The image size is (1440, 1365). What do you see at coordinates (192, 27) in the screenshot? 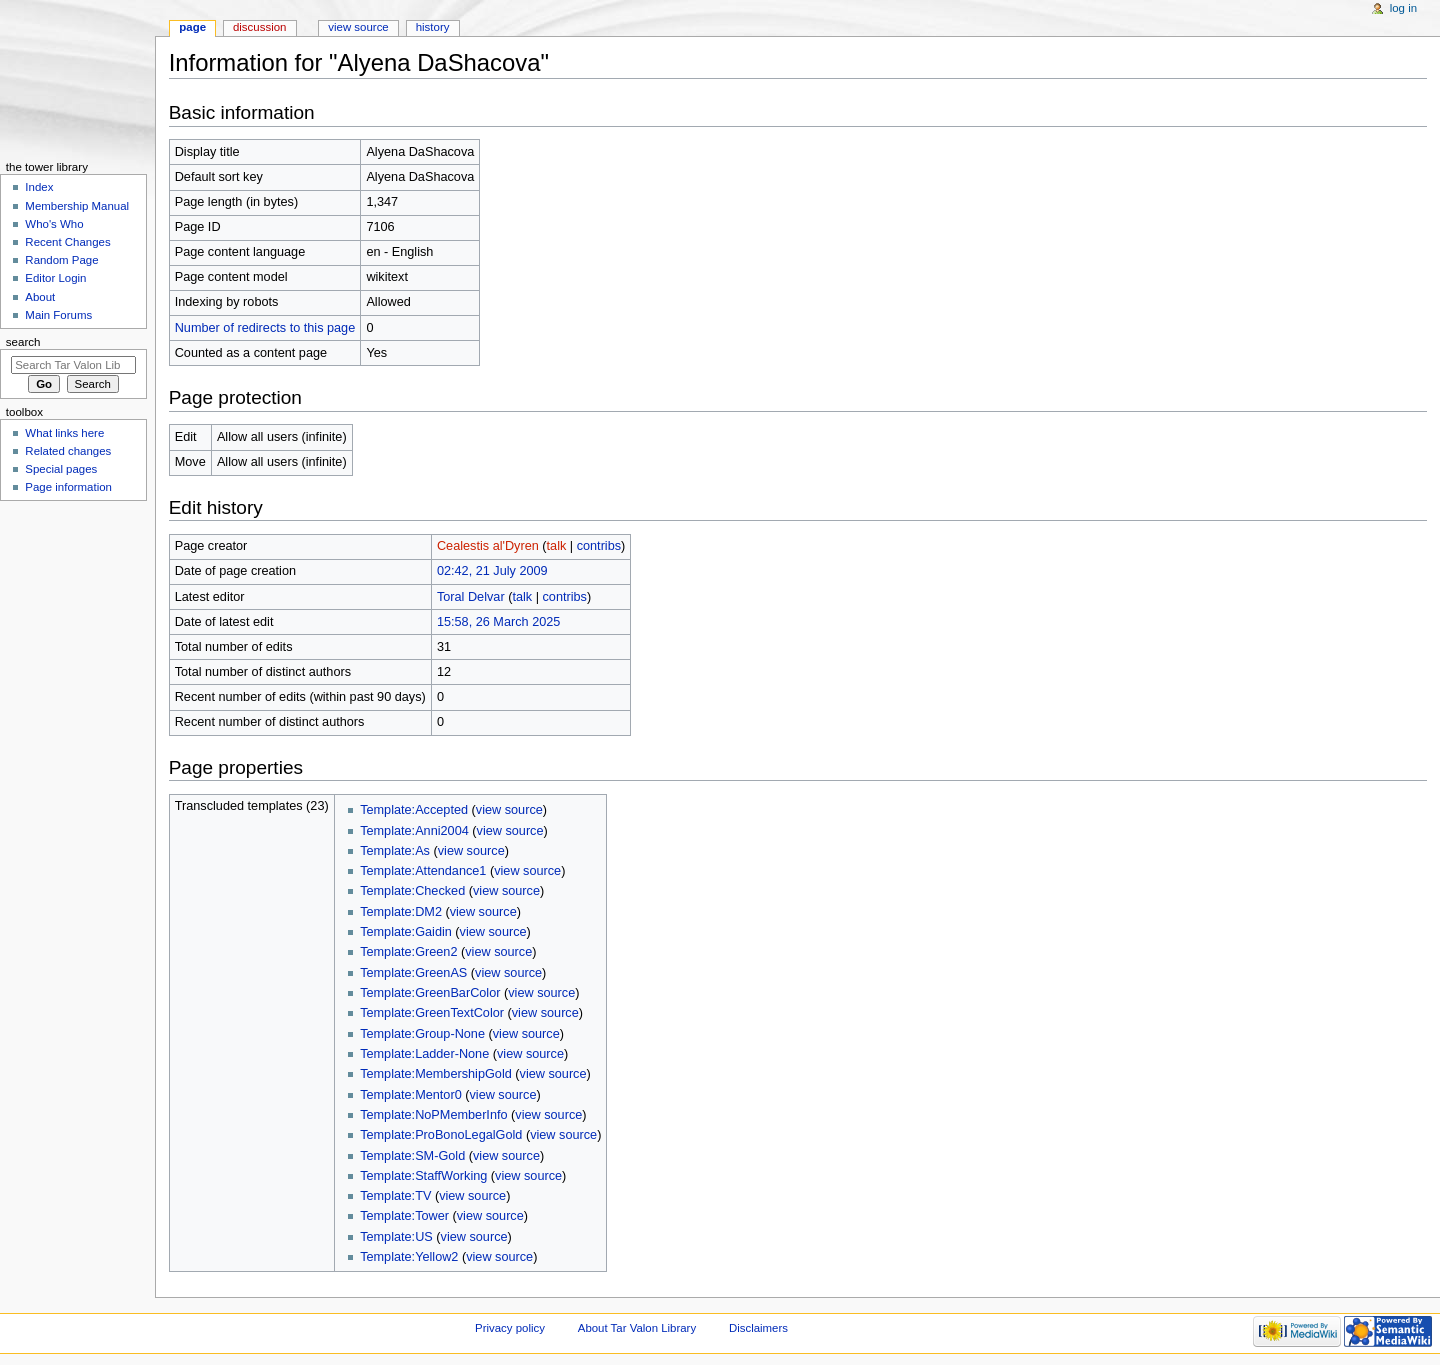
I see `Page` at bounding box center [192, 27].